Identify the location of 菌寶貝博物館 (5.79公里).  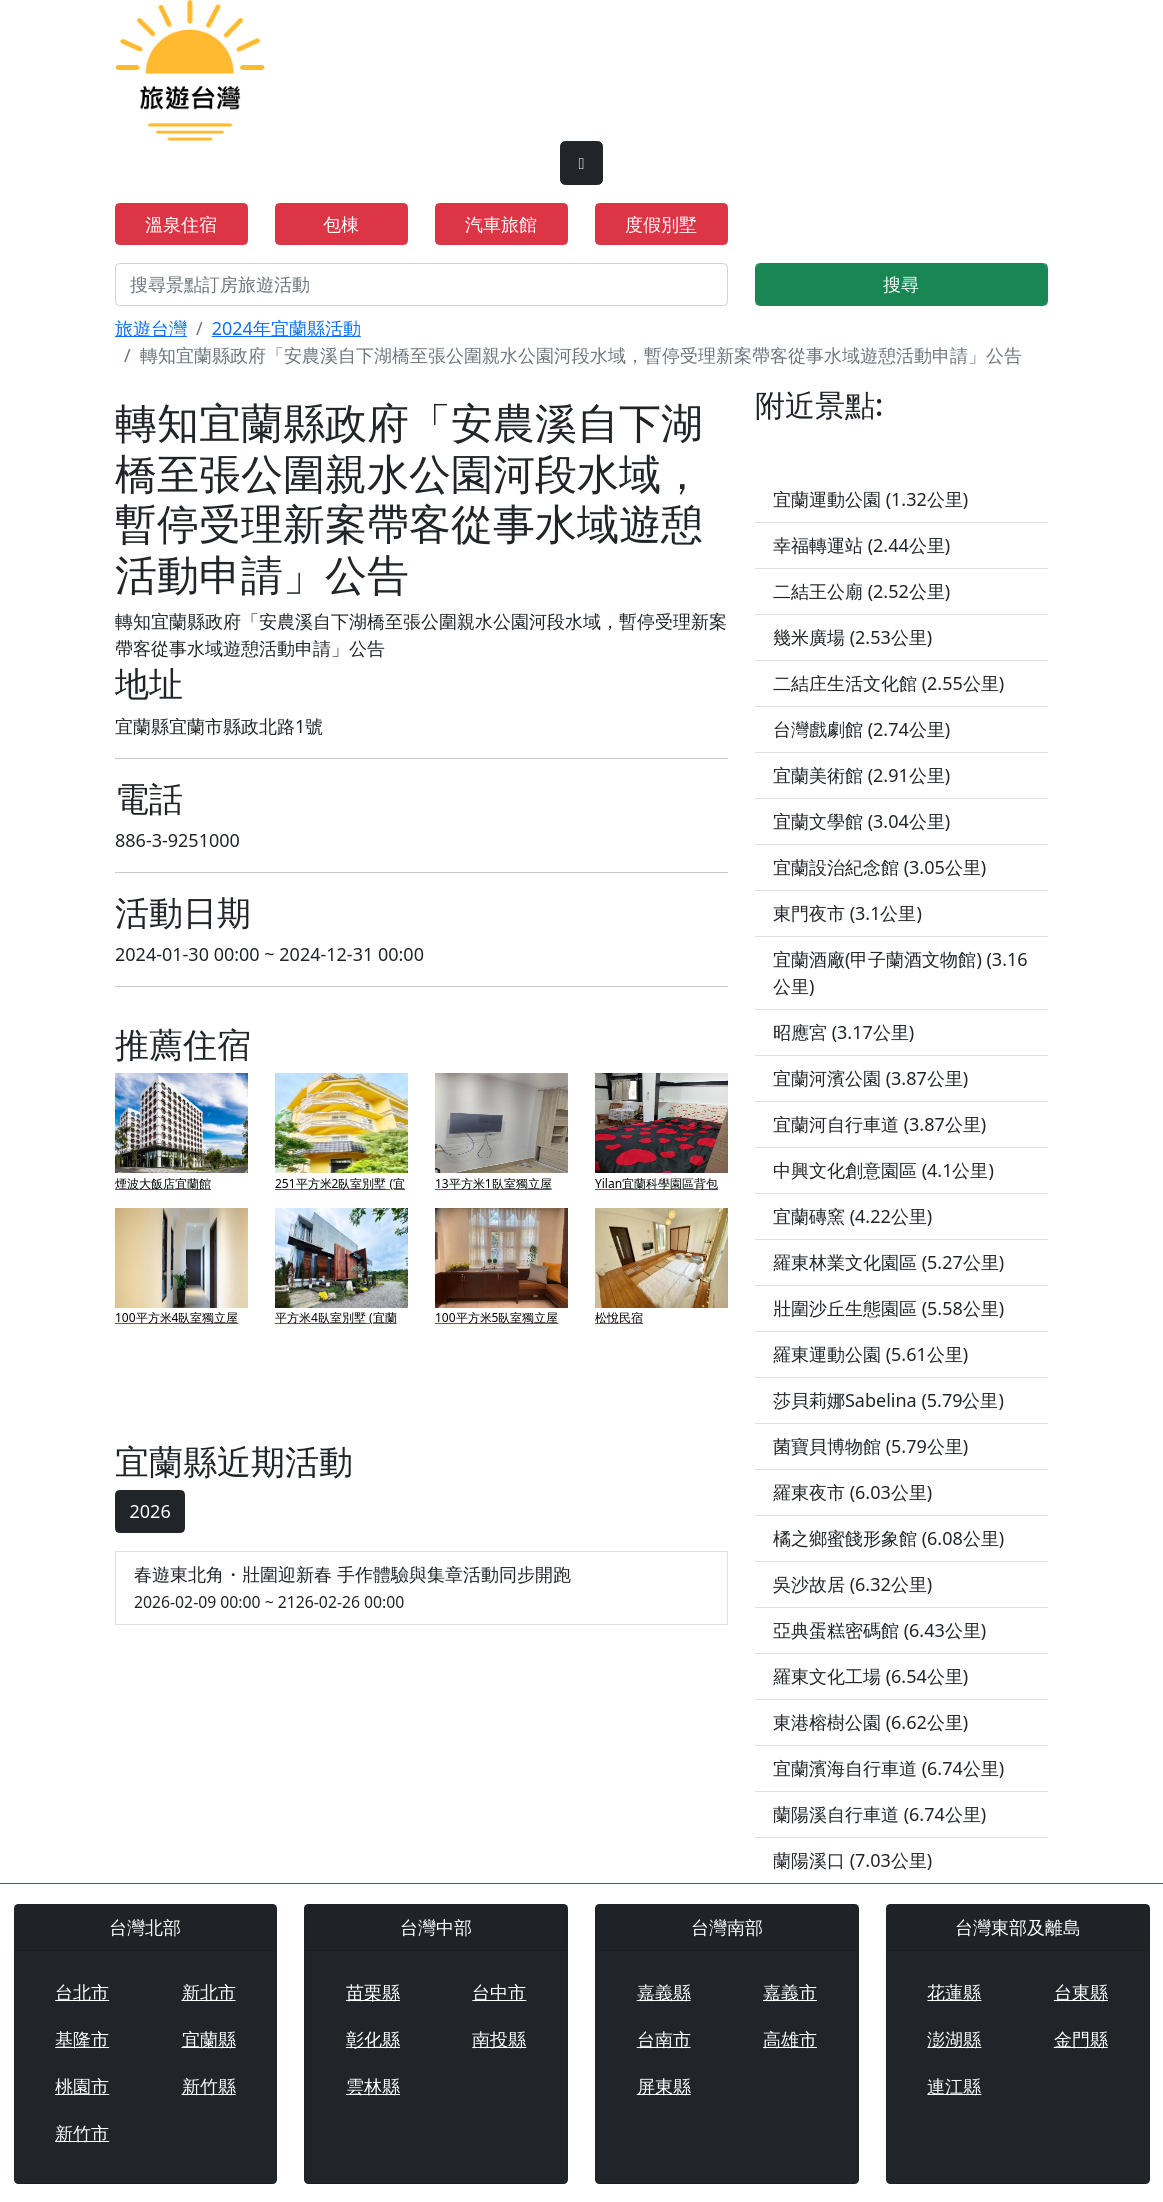
(870, 1446).